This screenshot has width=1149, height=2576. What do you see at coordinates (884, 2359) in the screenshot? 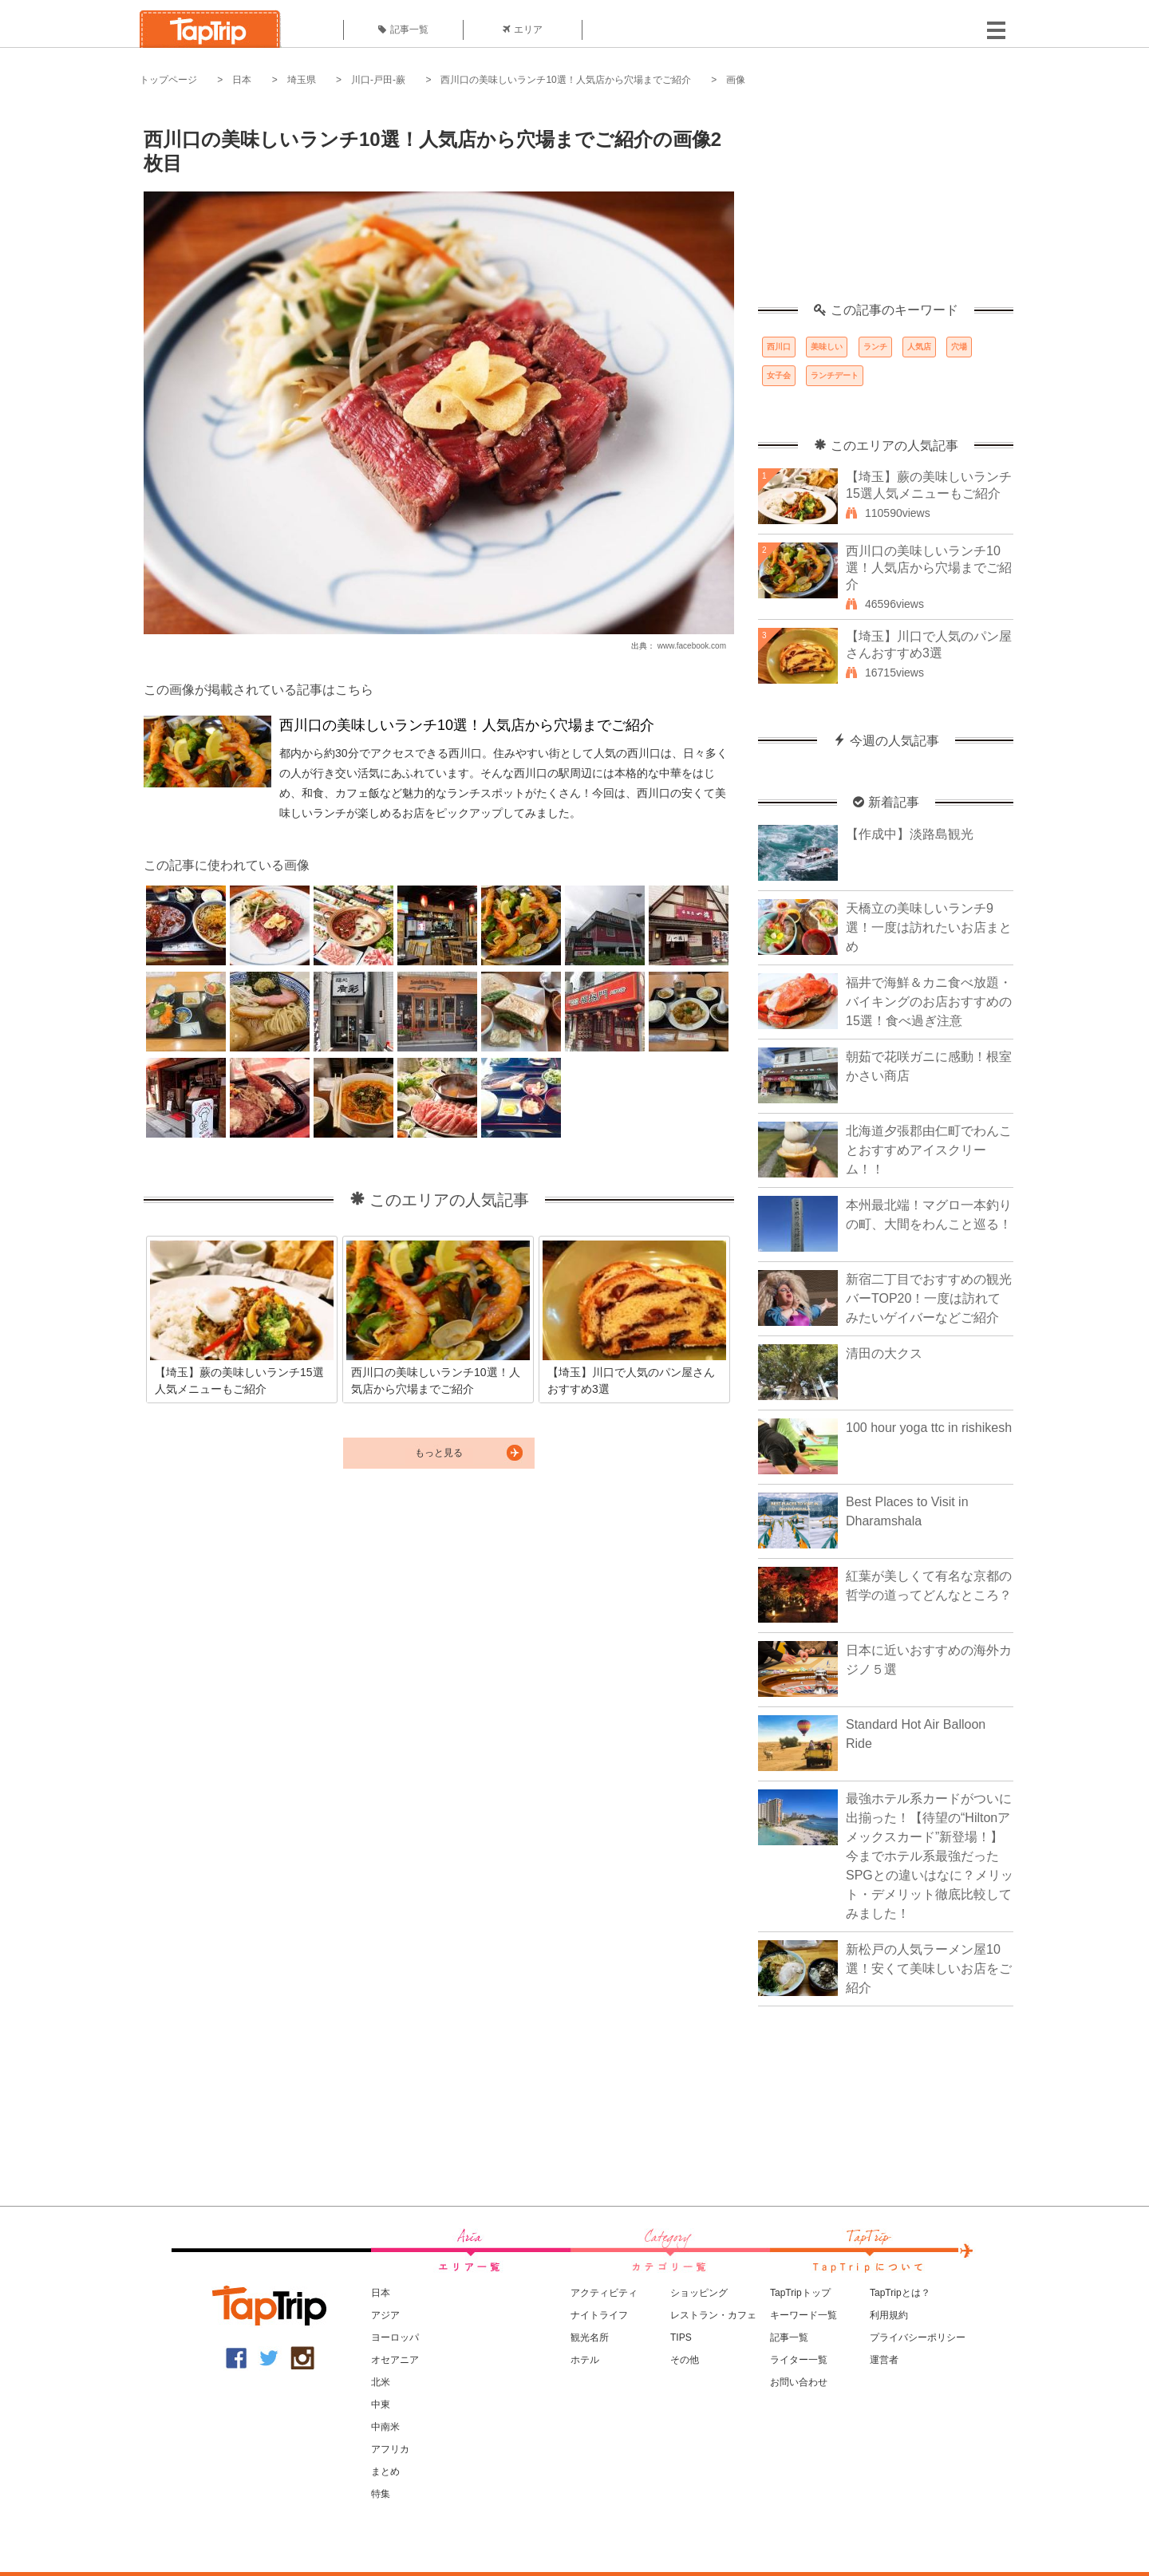
I see `運営者` at bounding box center [884, 2359].